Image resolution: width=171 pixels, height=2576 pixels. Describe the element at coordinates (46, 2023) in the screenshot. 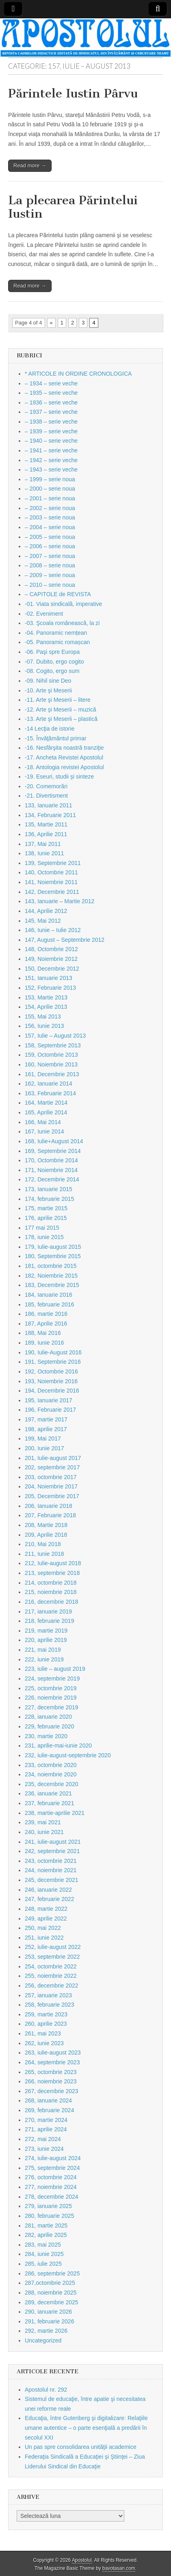

I see `260, aprilie 2023` at that location.